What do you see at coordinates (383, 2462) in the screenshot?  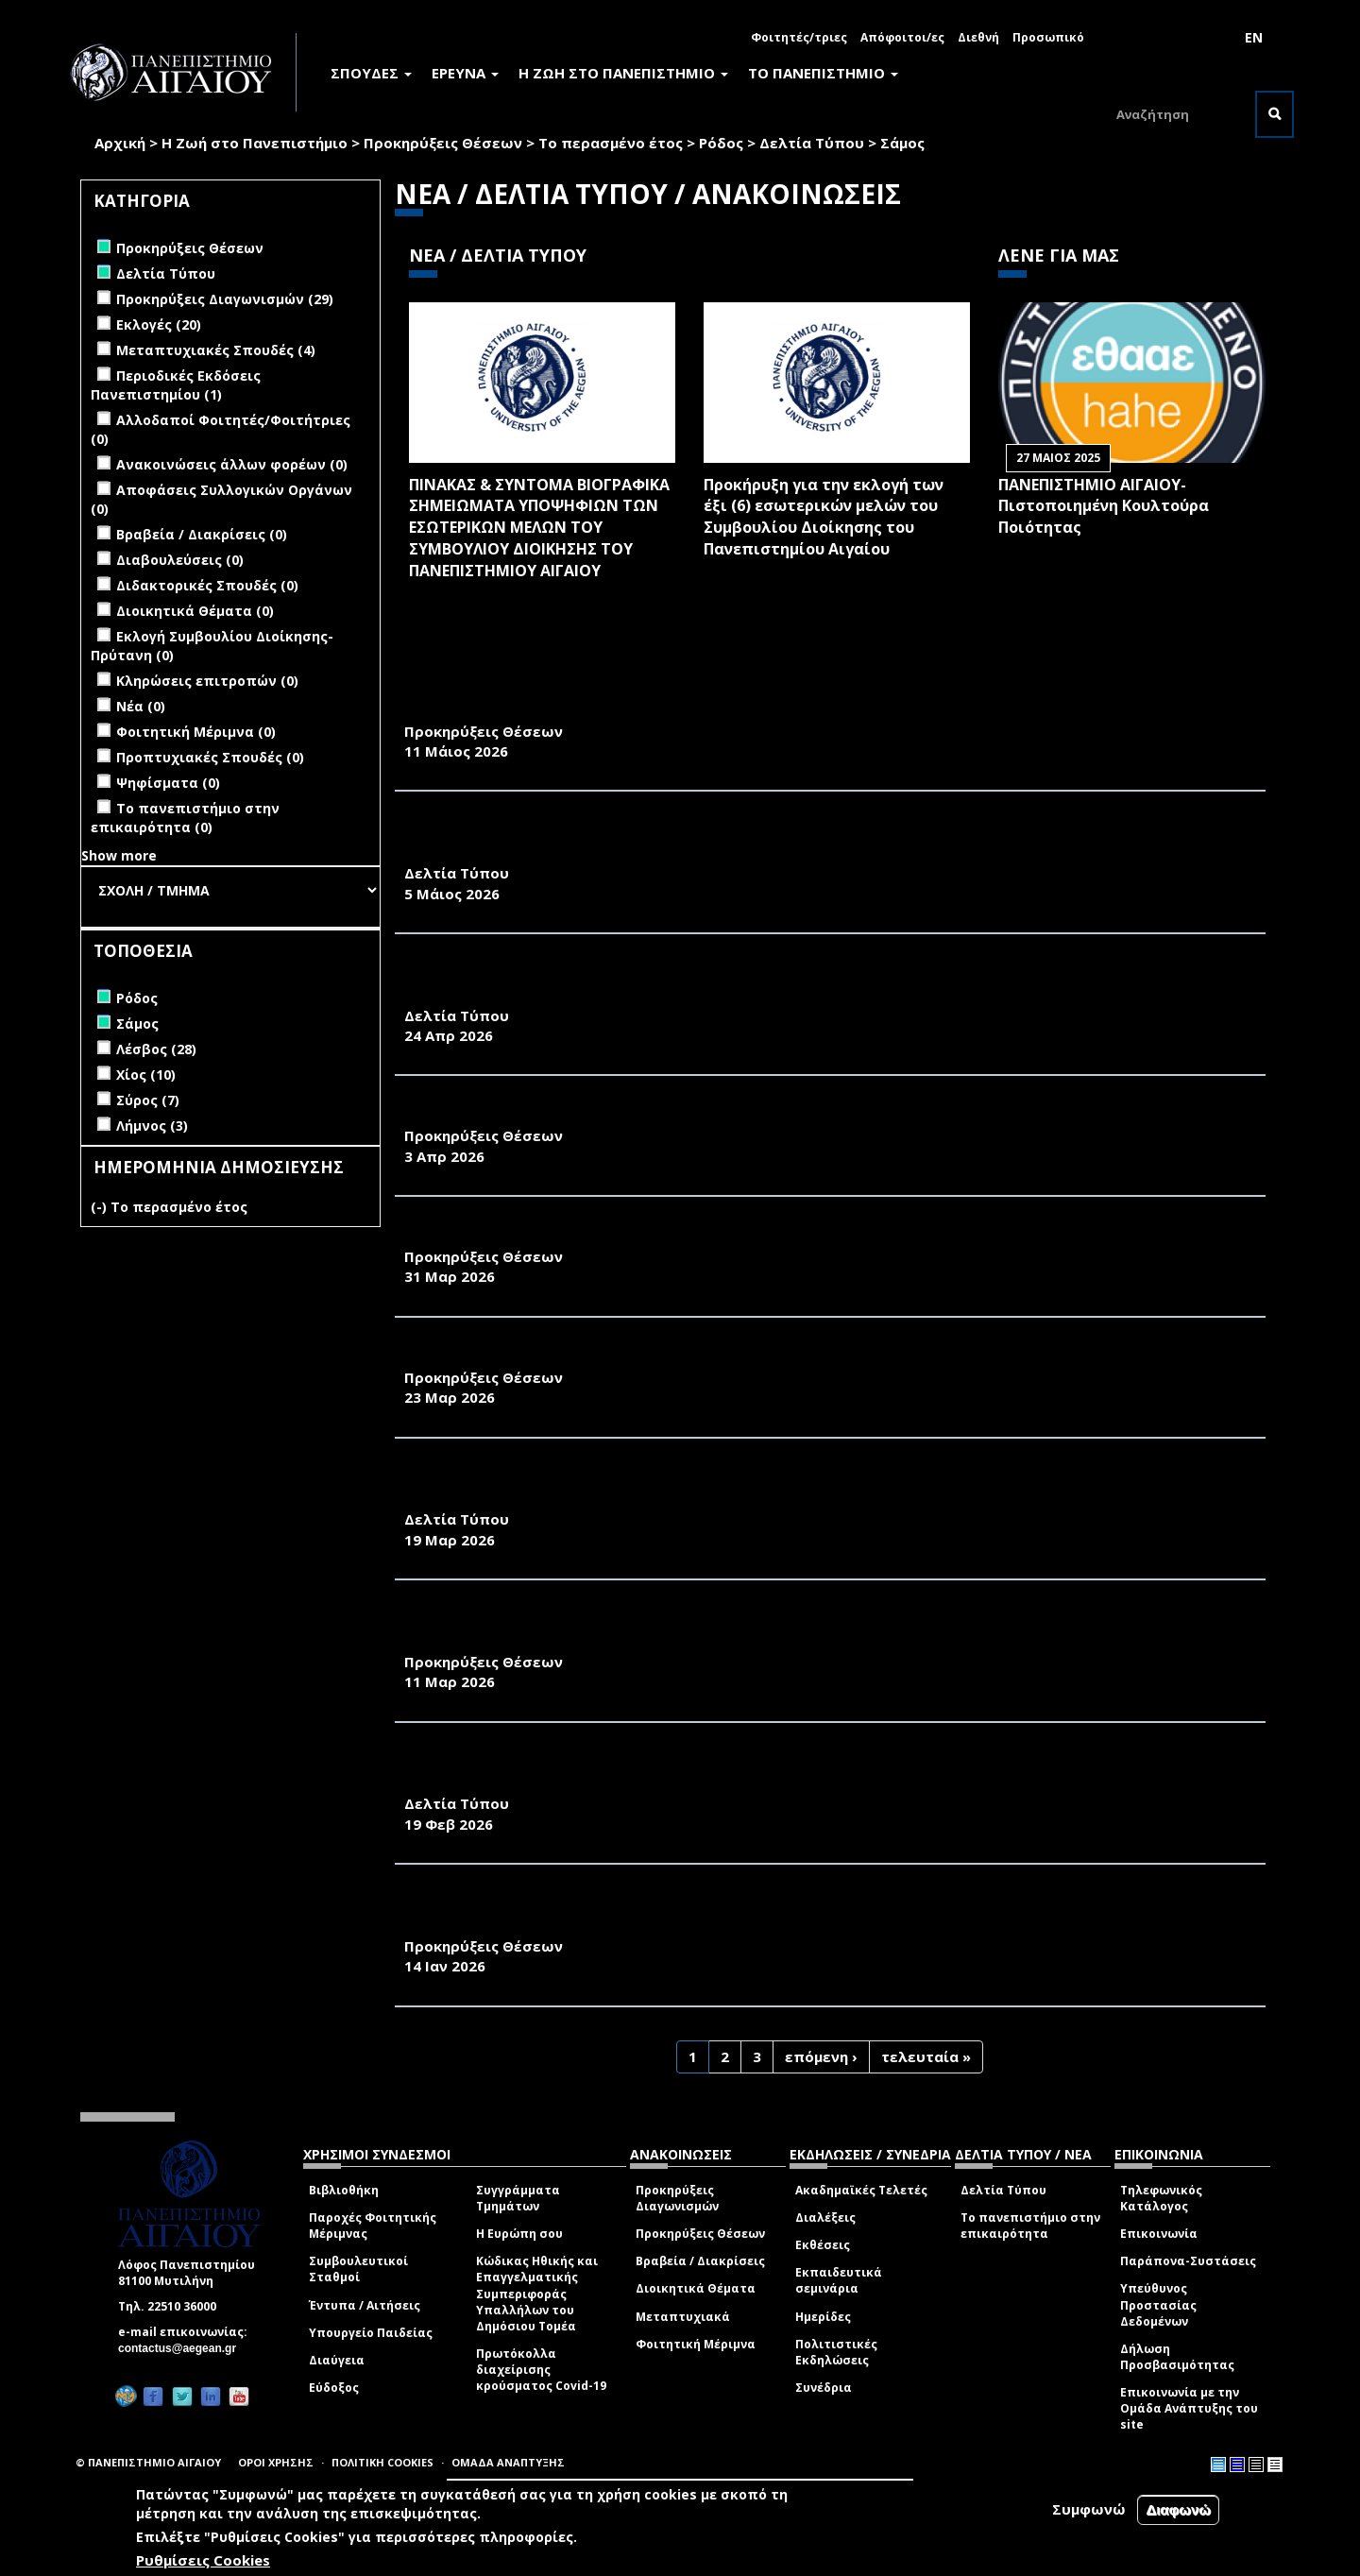 I see `ΠΟΛΙΤΙΚΗ COOKIES` at bounding box center [383, 2462].